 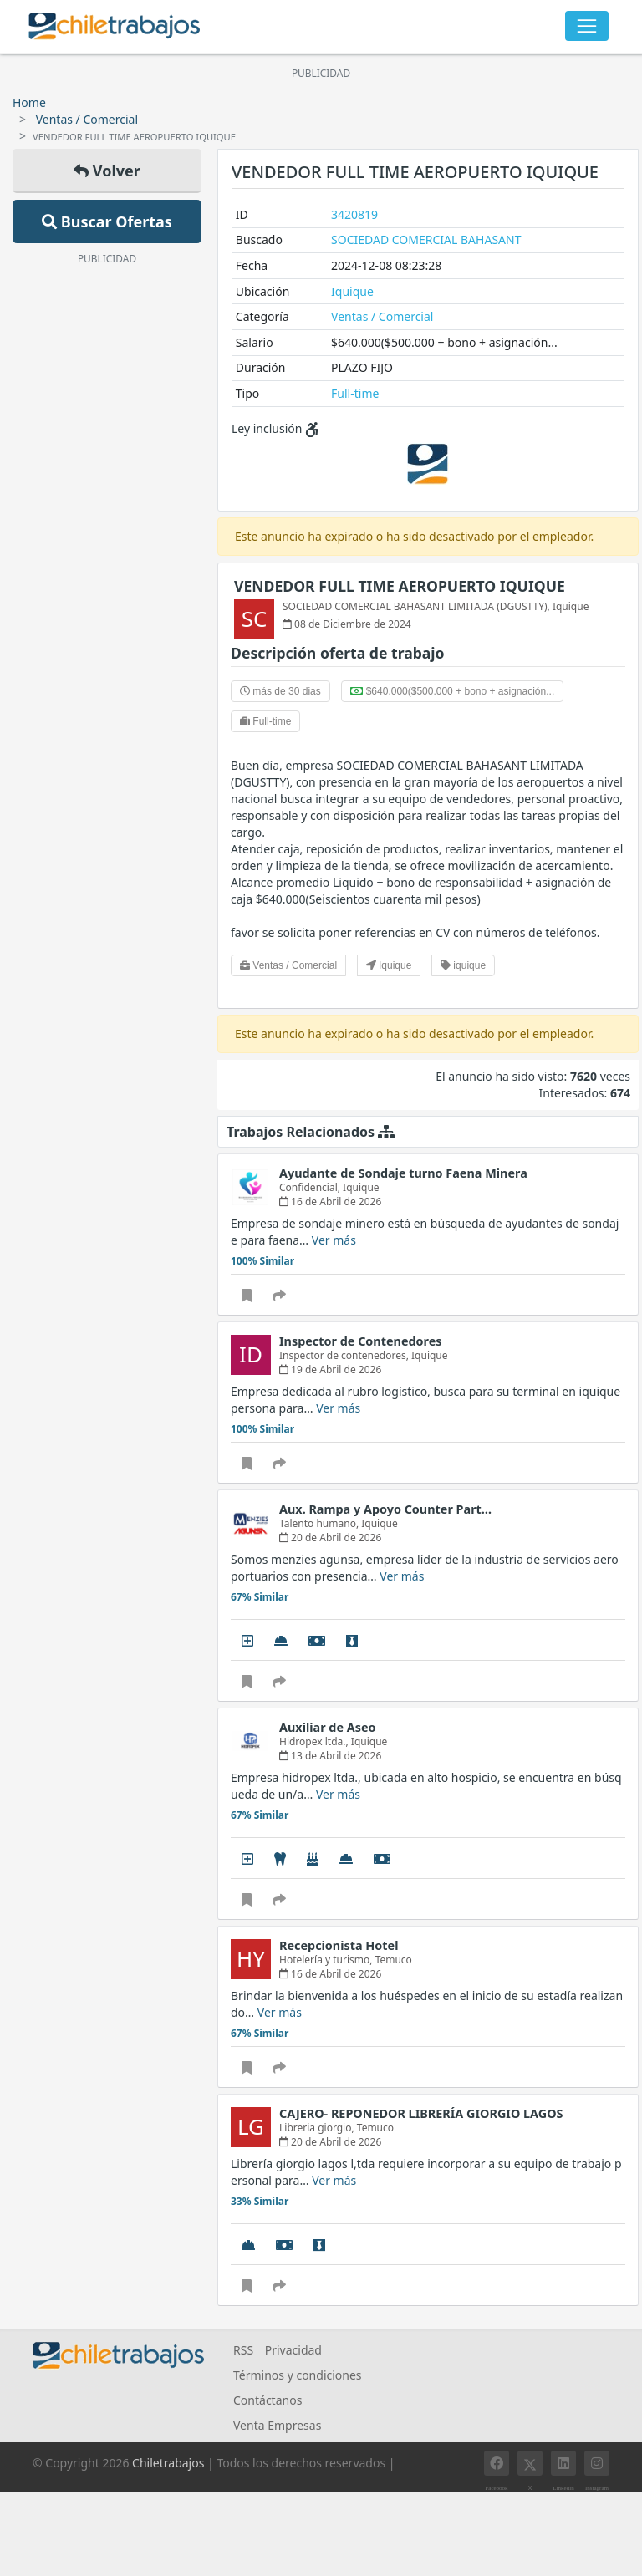 I want to click on Ventas / Comercial, so click(x=87, y=119).